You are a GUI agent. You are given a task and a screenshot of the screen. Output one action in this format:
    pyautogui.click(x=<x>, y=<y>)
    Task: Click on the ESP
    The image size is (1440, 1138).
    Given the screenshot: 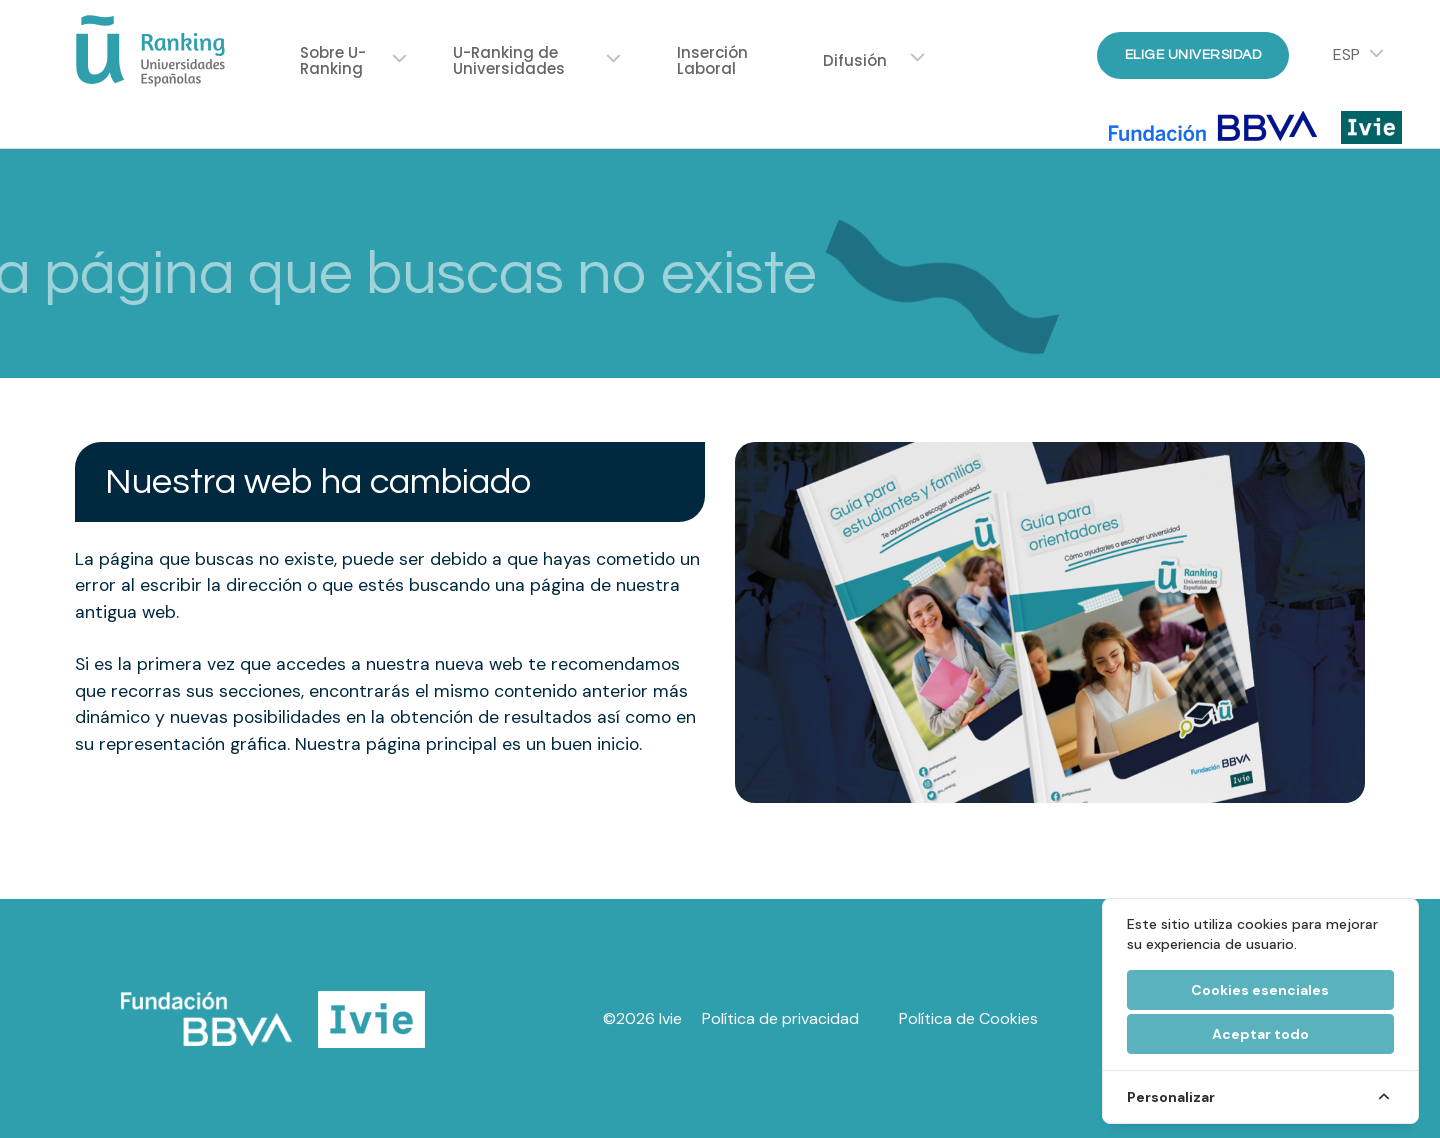 What is the action you would take?
    pyautogui.click(x=1346, y=55)
    